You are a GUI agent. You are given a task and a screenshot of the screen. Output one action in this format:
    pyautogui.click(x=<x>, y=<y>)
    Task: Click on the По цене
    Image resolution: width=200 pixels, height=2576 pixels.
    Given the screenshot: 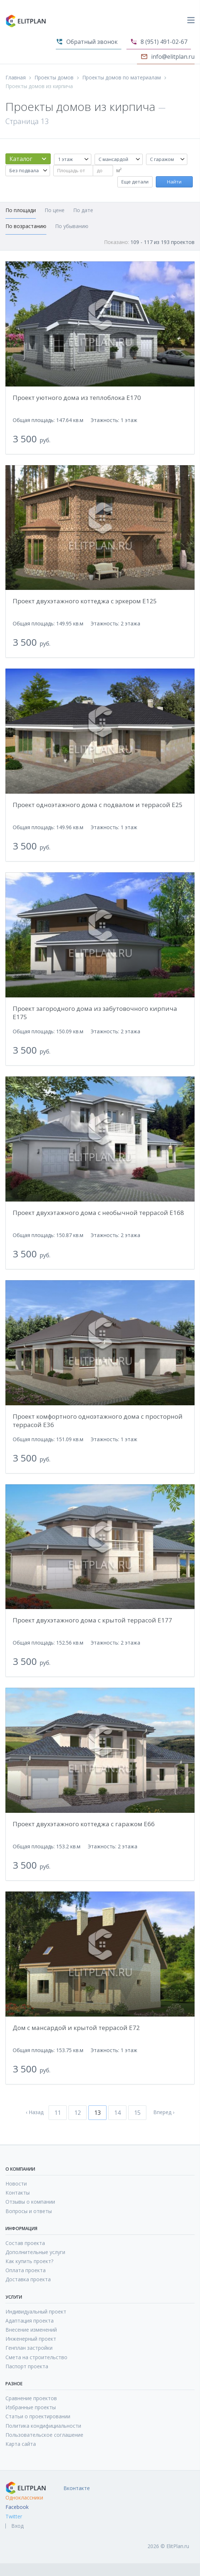 What is the action you would take?
    pyautogui.click(x=54, y=210)
    